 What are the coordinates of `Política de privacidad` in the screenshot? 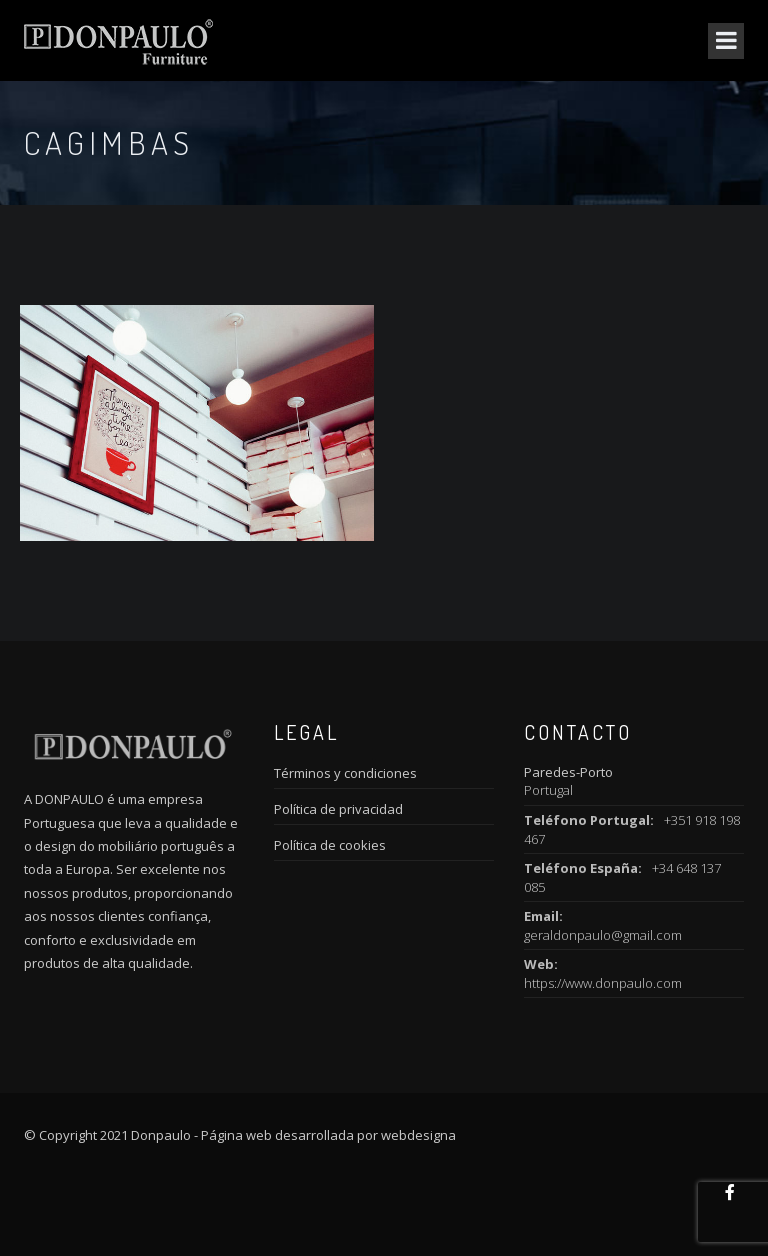 It's located at (338, 809).